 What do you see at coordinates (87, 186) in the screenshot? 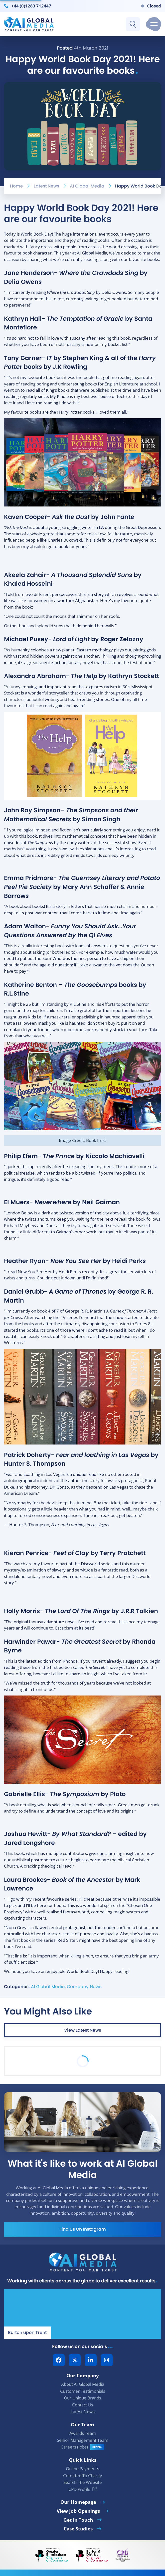
I see `AI Global Media` at bounding box center [87, 186].